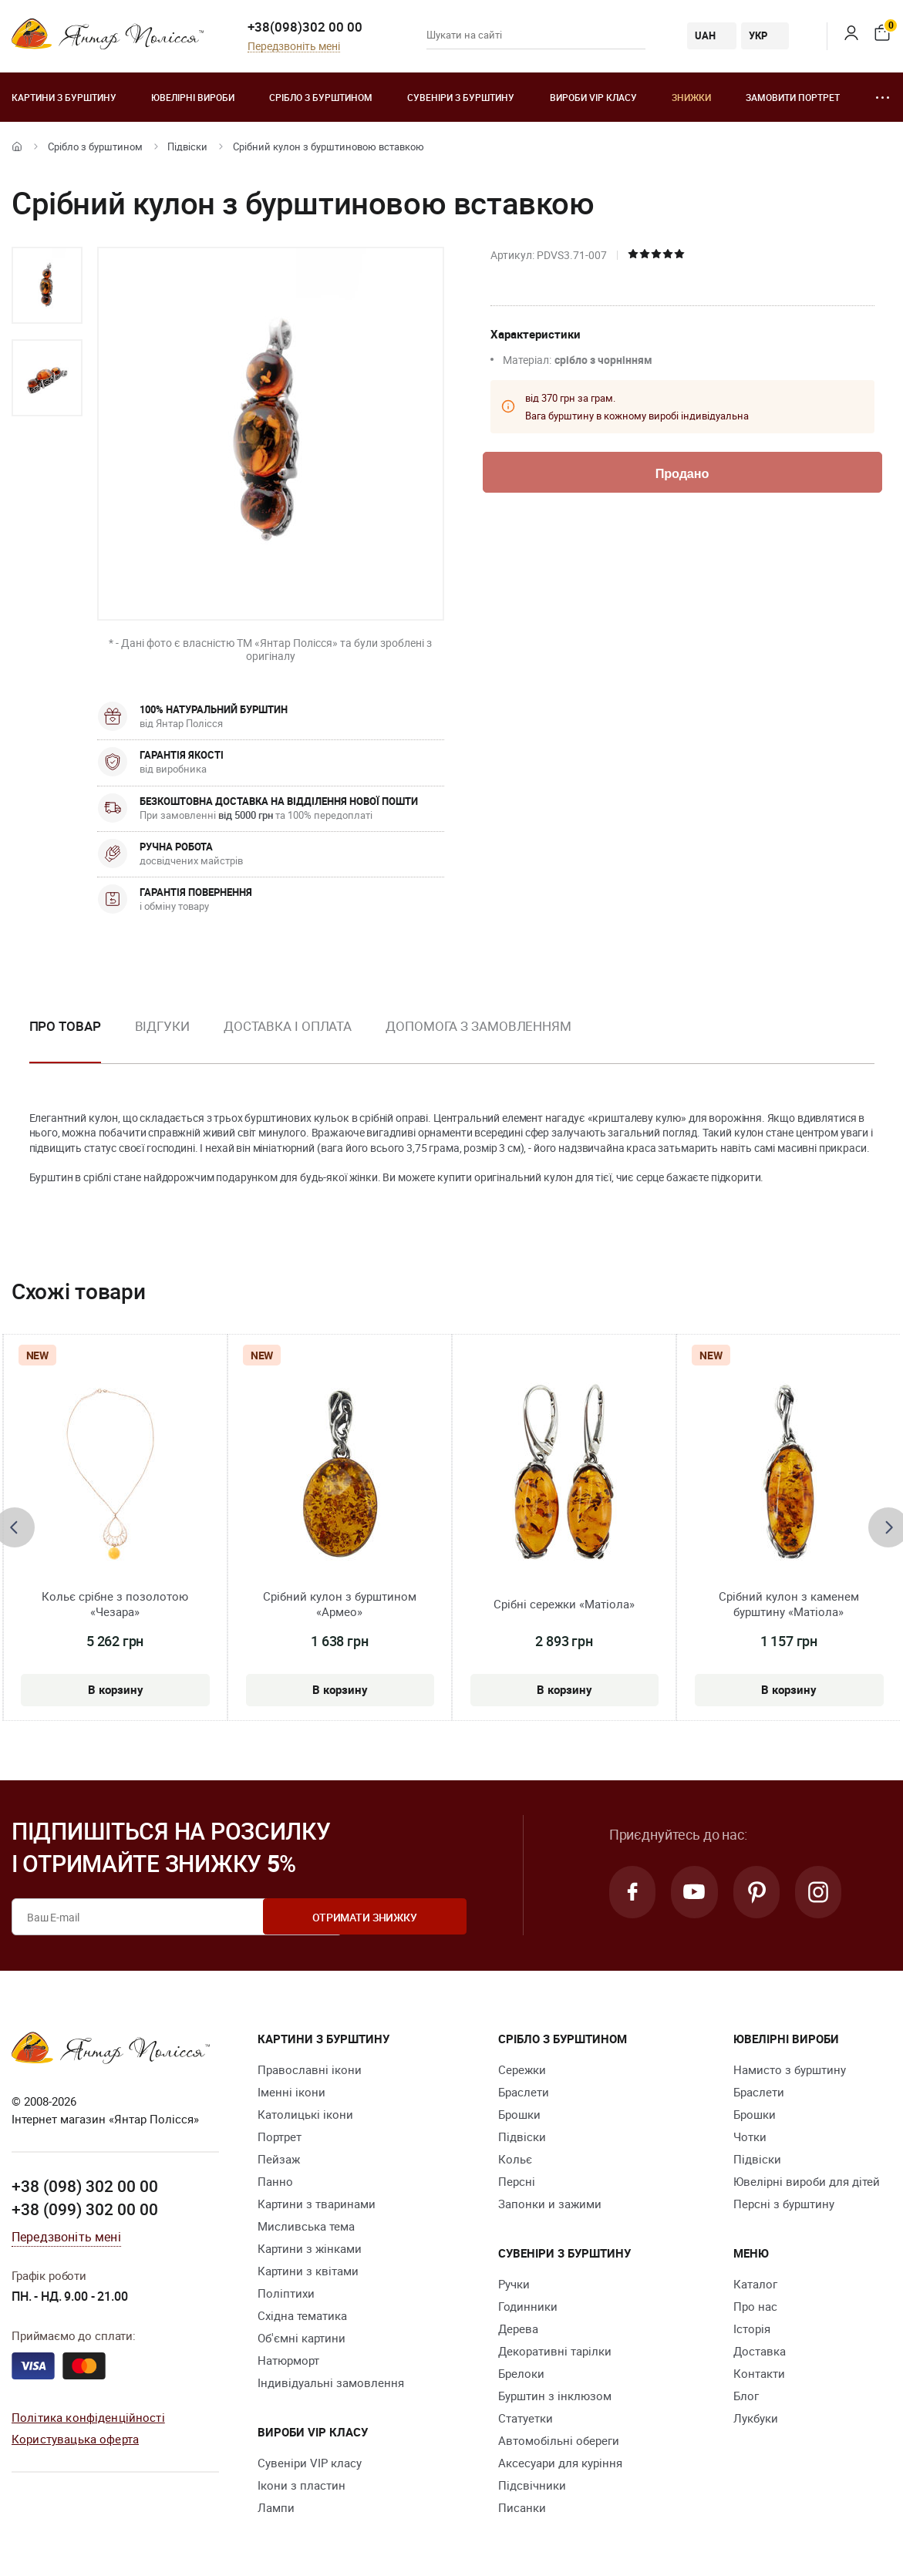 This screenshot has height=2576, width=903. Describe the element at coordinates (593, 97) in the screenshot. I see `Вироби VIP класу` at that location.